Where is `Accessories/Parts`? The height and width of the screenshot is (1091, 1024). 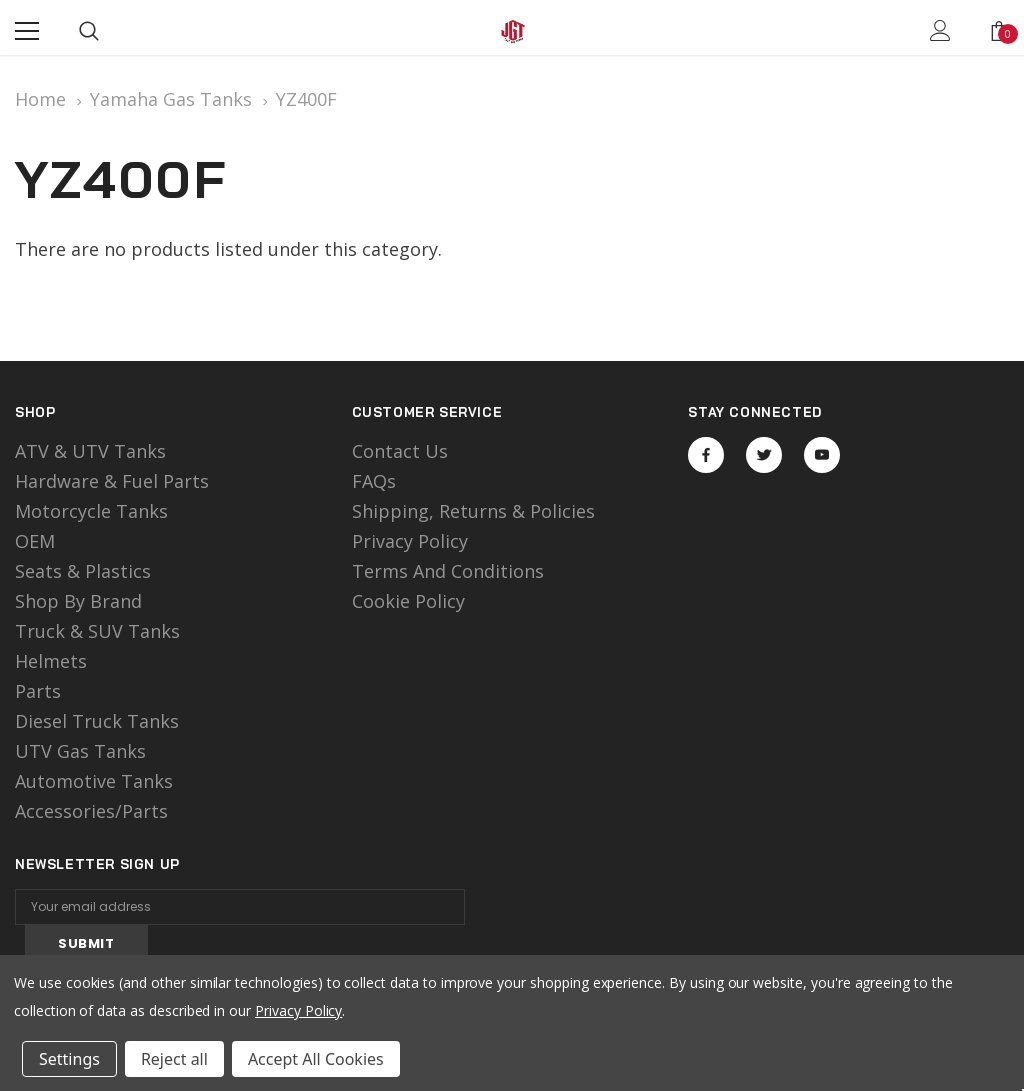
Accessories/Parts is located at coordinates (91, 811).